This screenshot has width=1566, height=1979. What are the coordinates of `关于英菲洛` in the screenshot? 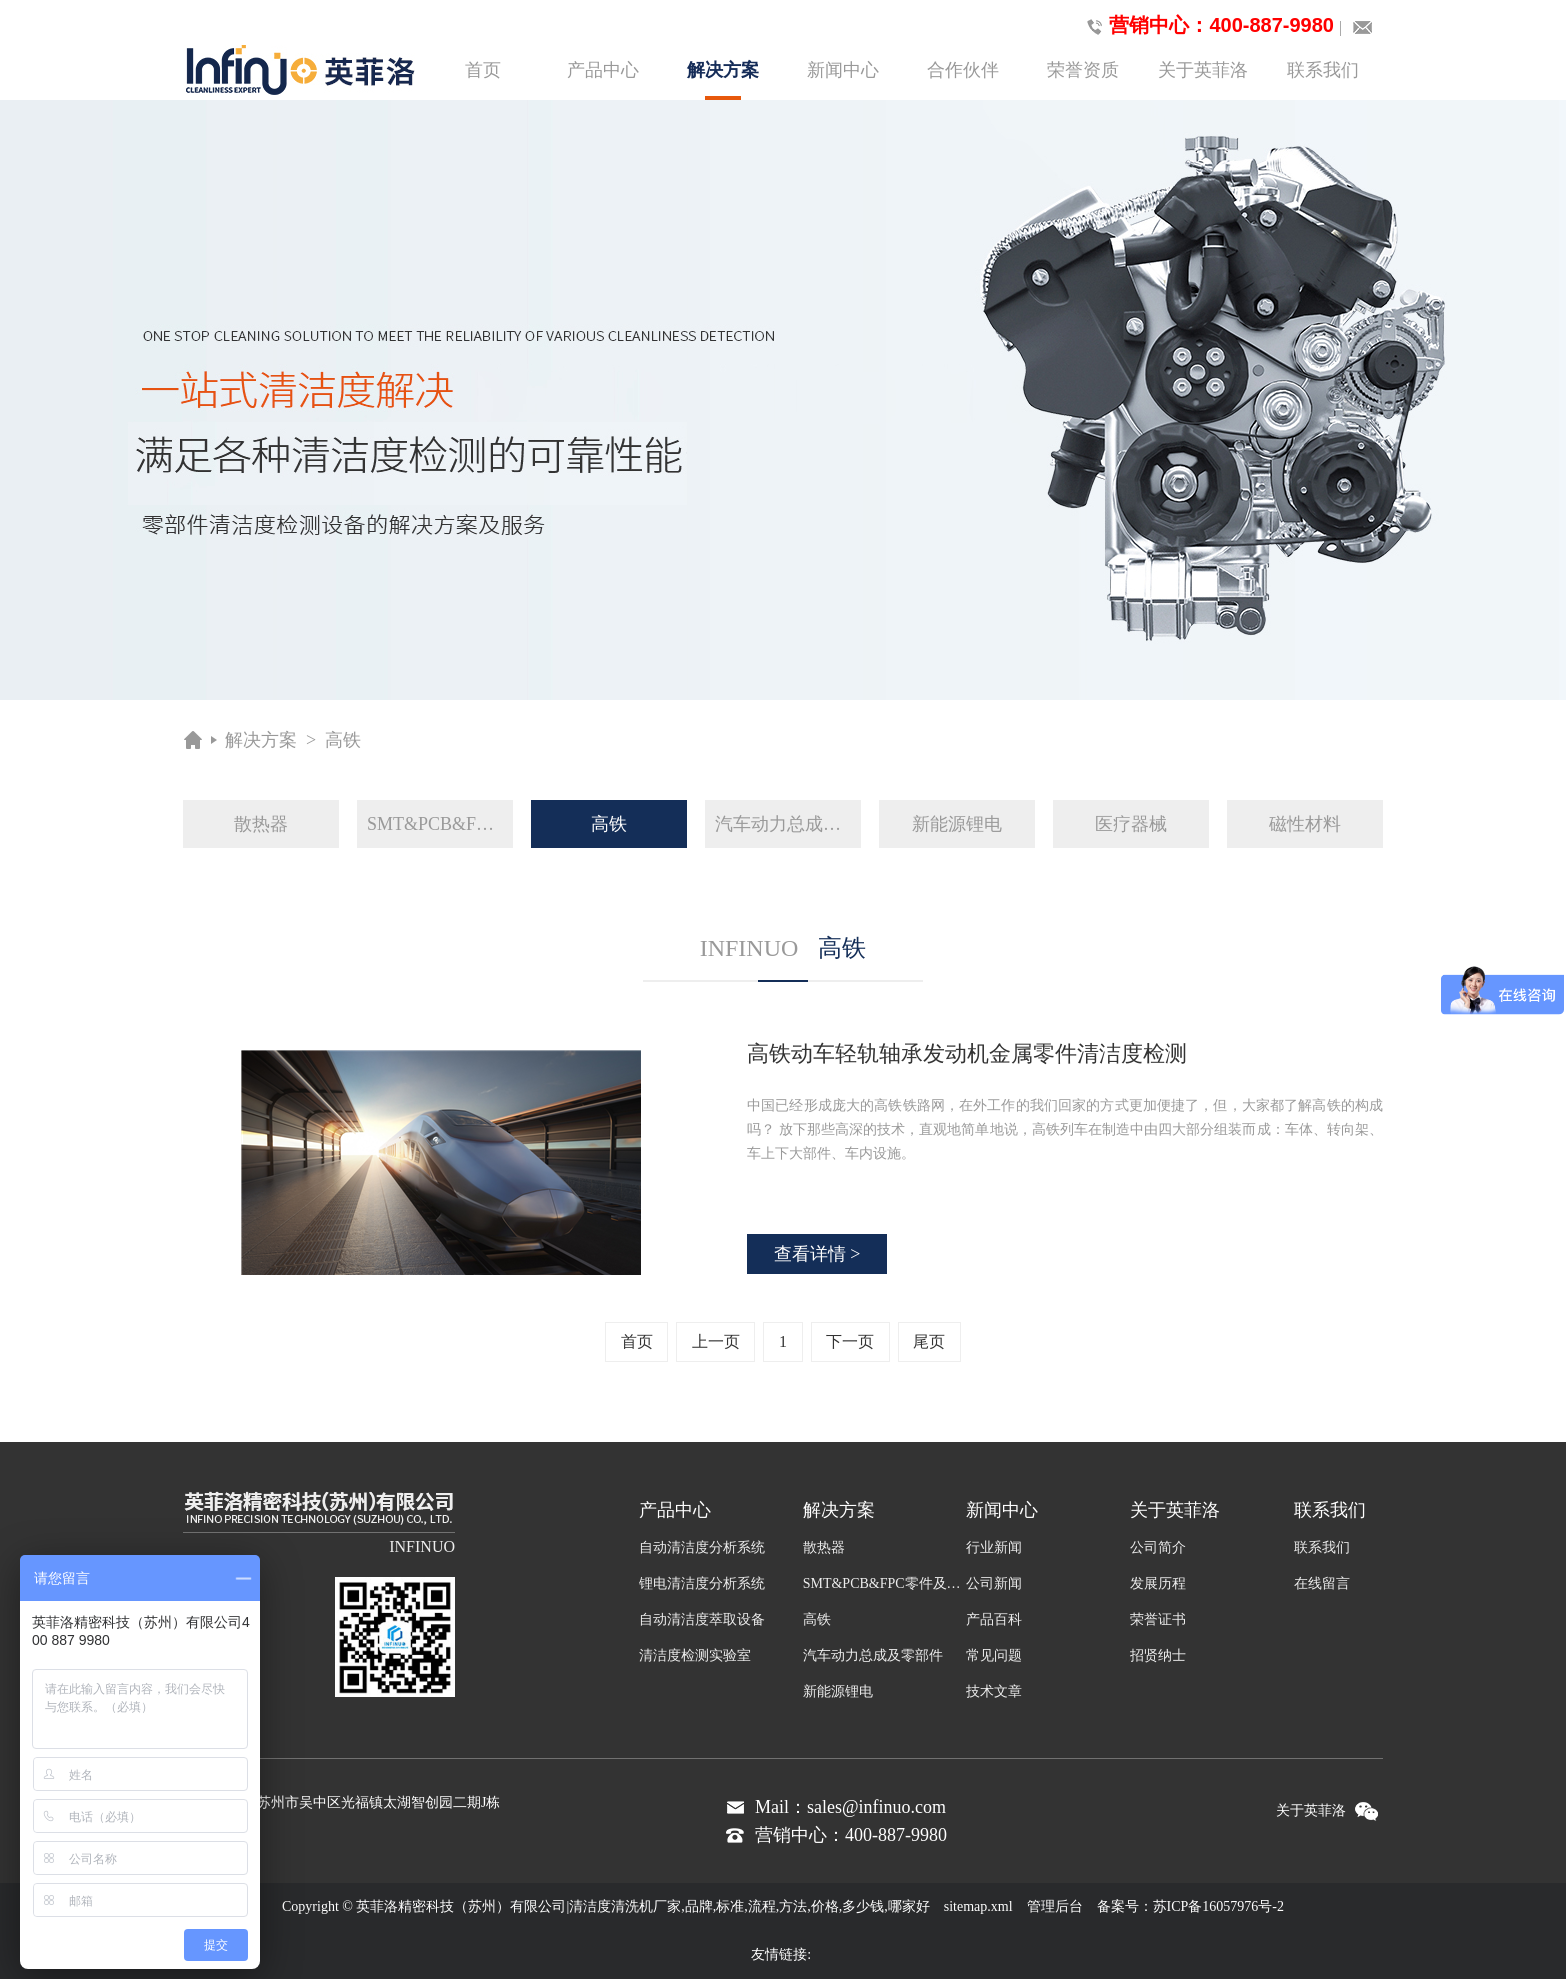 It's located at (1203, 70).